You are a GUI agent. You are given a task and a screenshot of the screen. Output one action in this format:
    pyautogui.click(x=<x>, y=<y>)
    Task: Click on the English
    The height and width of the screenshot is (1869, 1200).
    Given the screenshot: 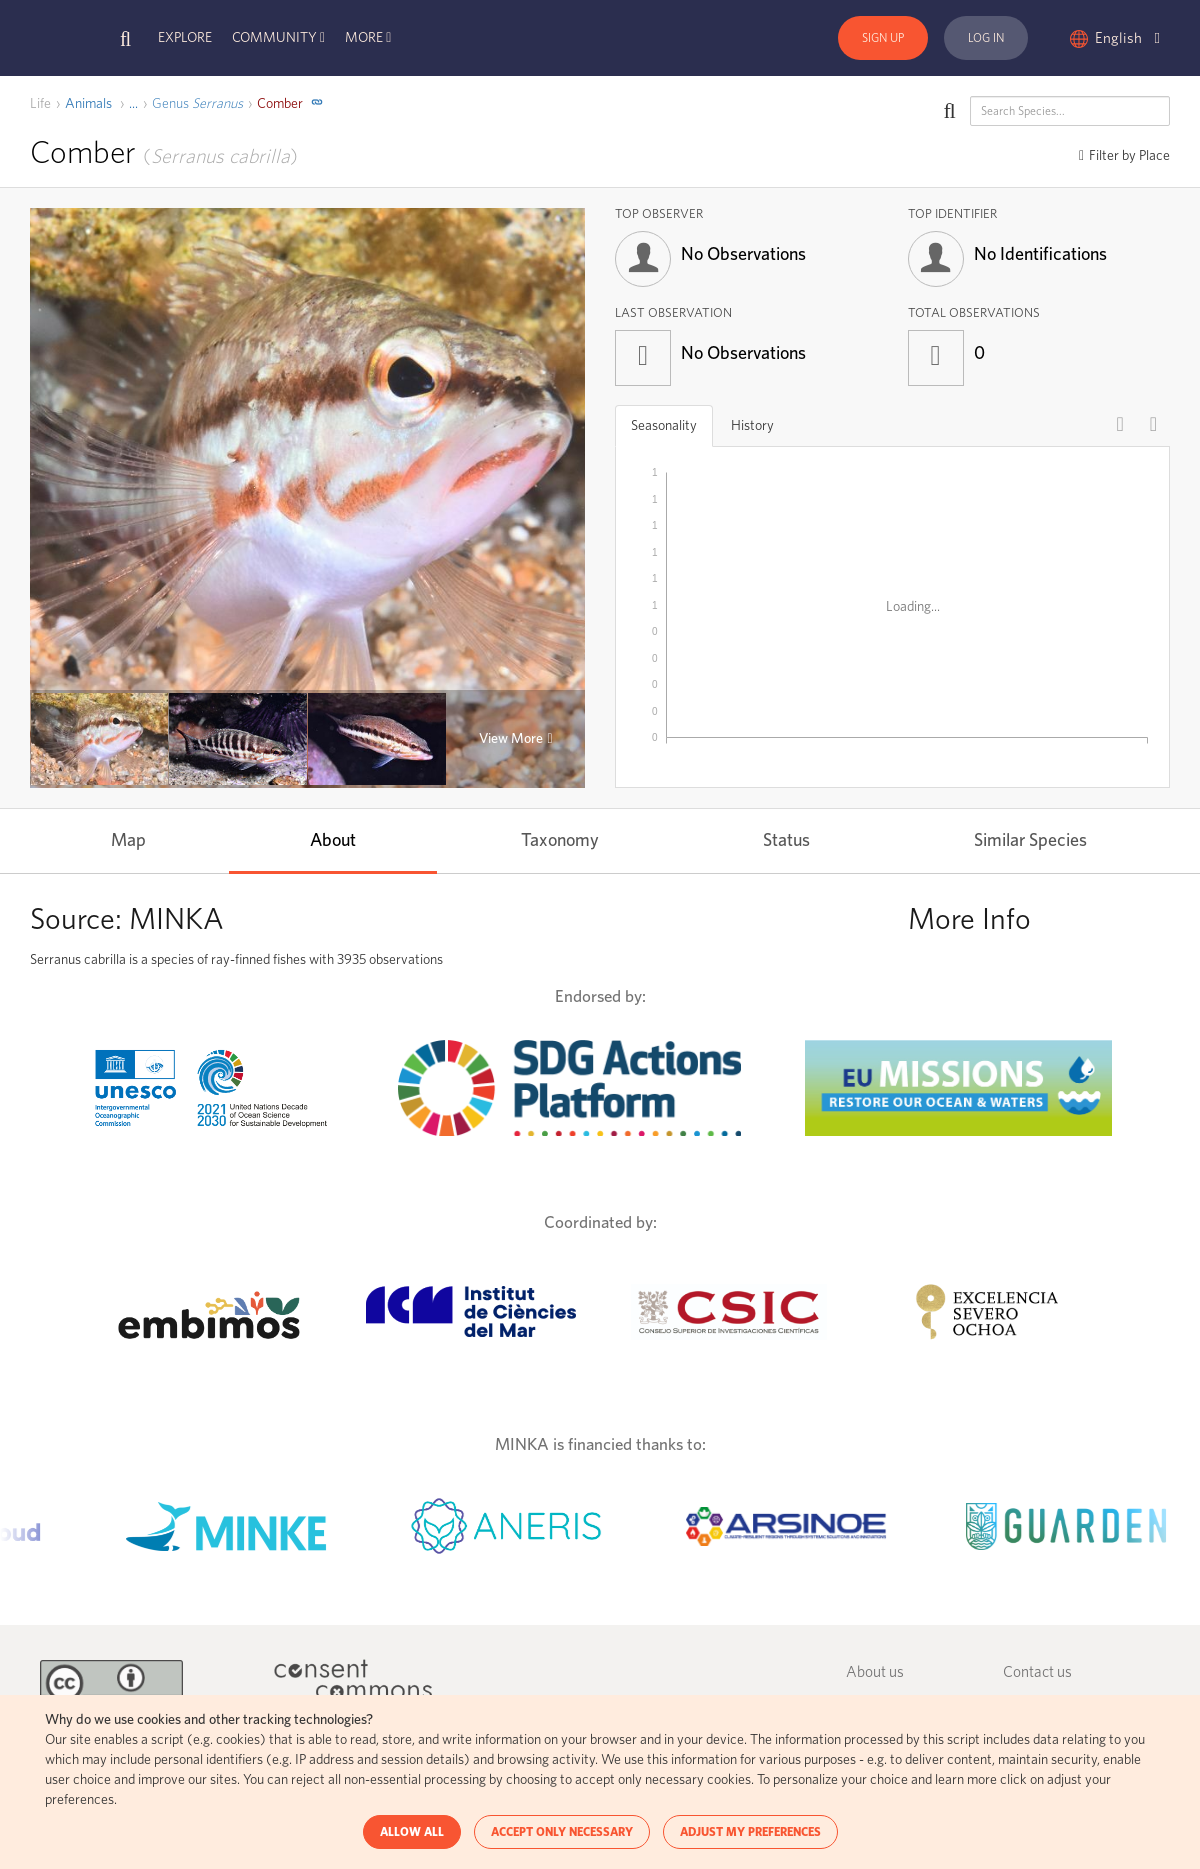 What is the action you would take?
    pyautogui.click(x=1127, y=38)
    